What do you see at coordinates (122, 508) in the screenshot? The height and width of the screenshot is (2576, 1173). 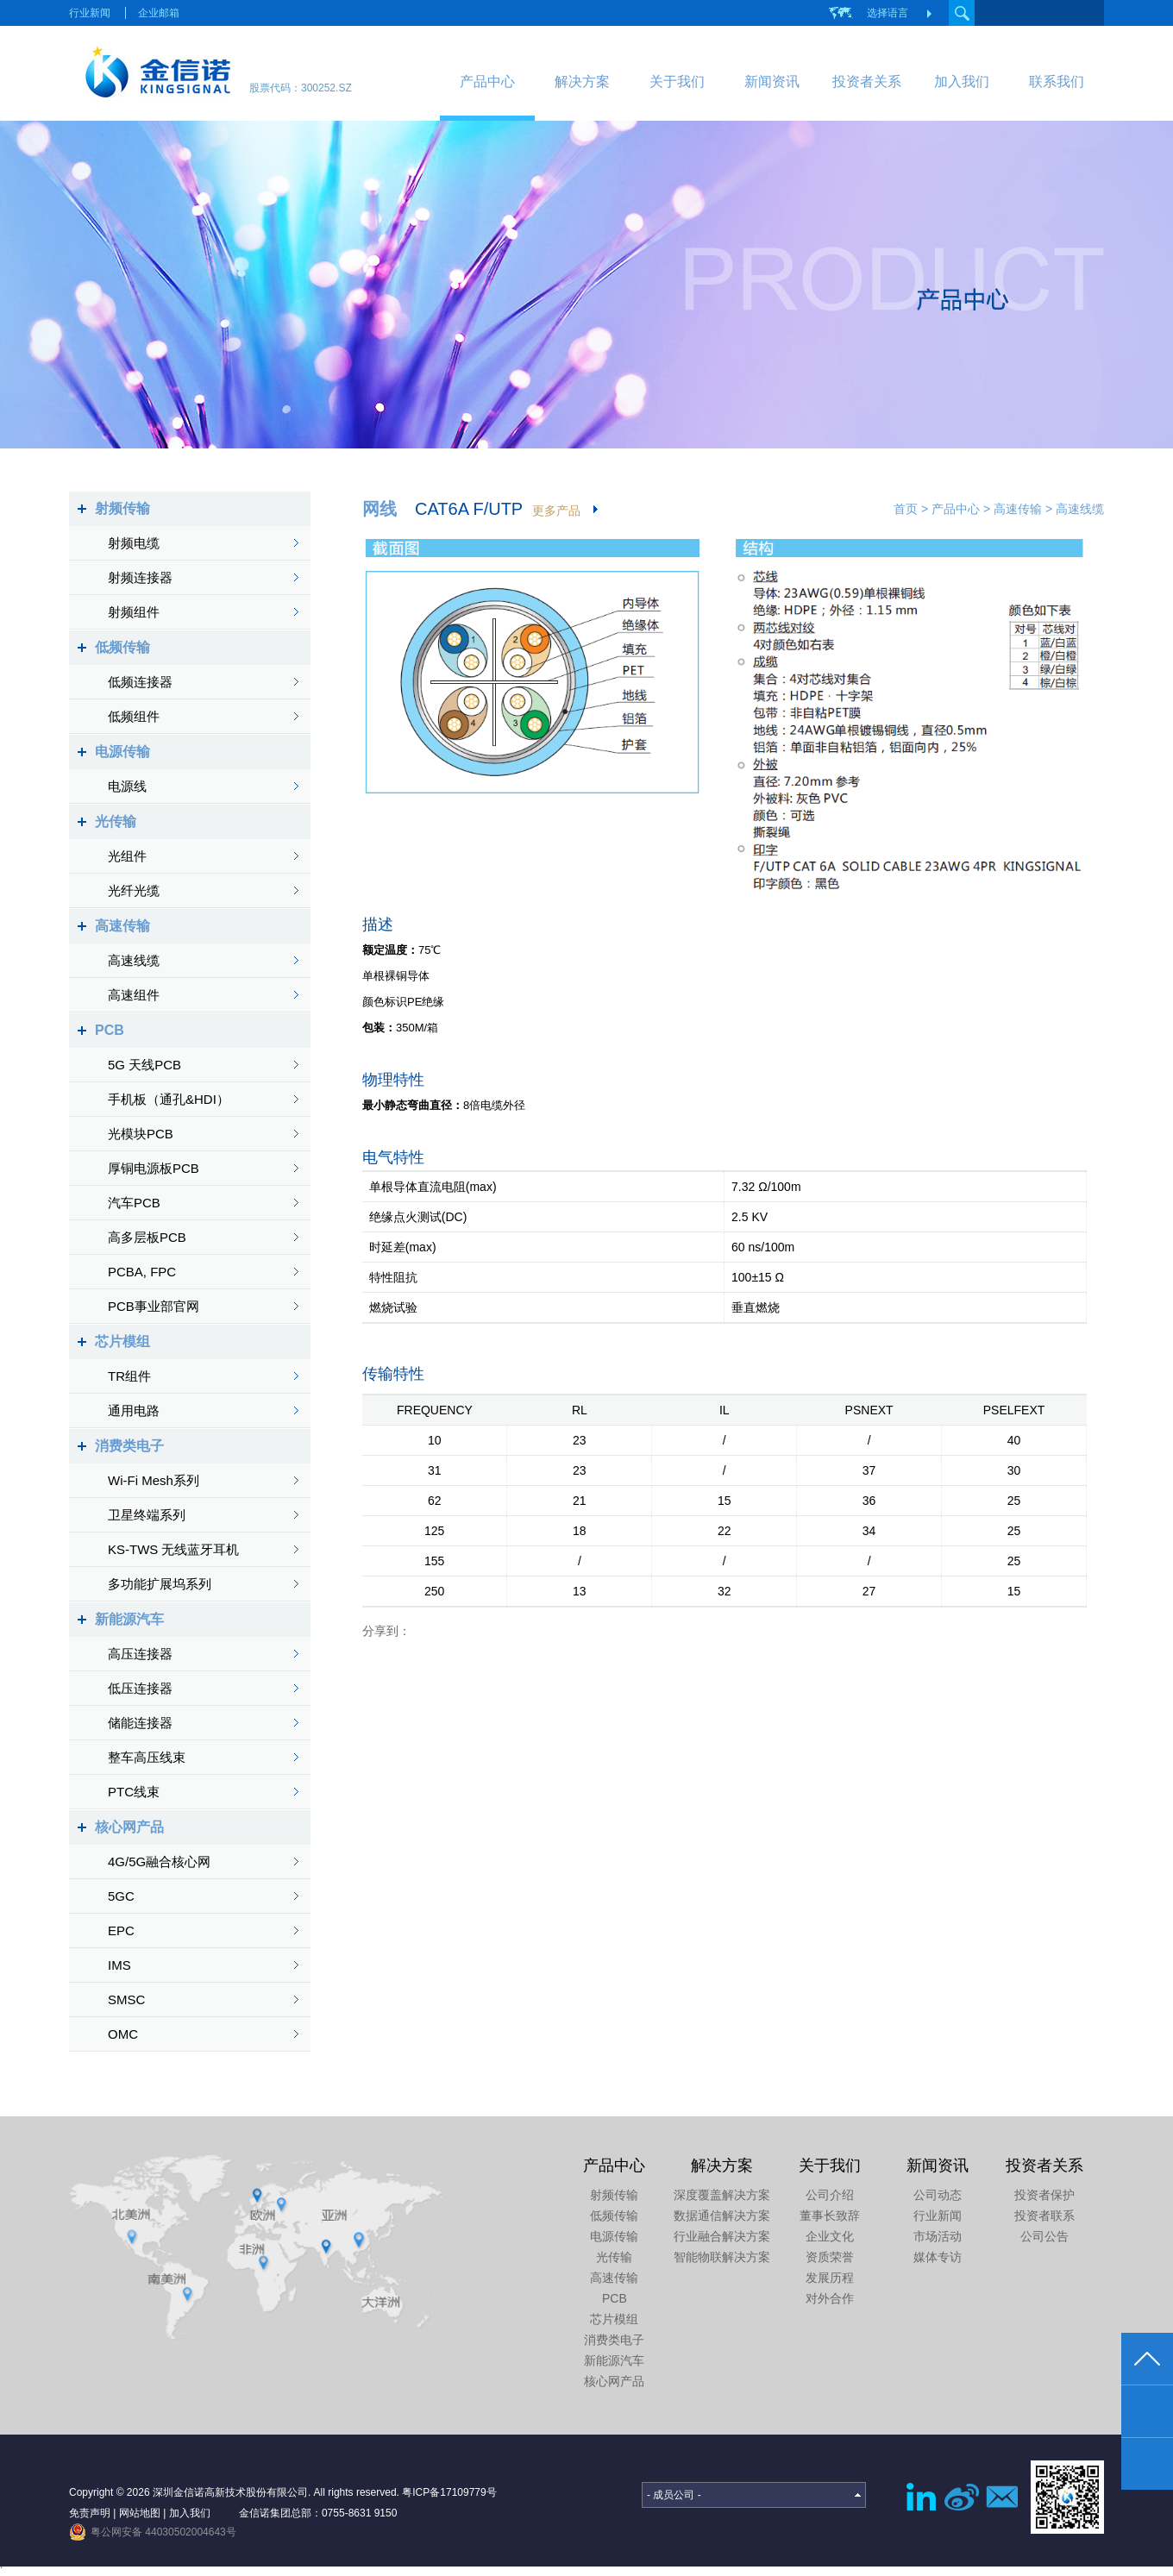 I see `射频传输` at bounding box center [122, 508].